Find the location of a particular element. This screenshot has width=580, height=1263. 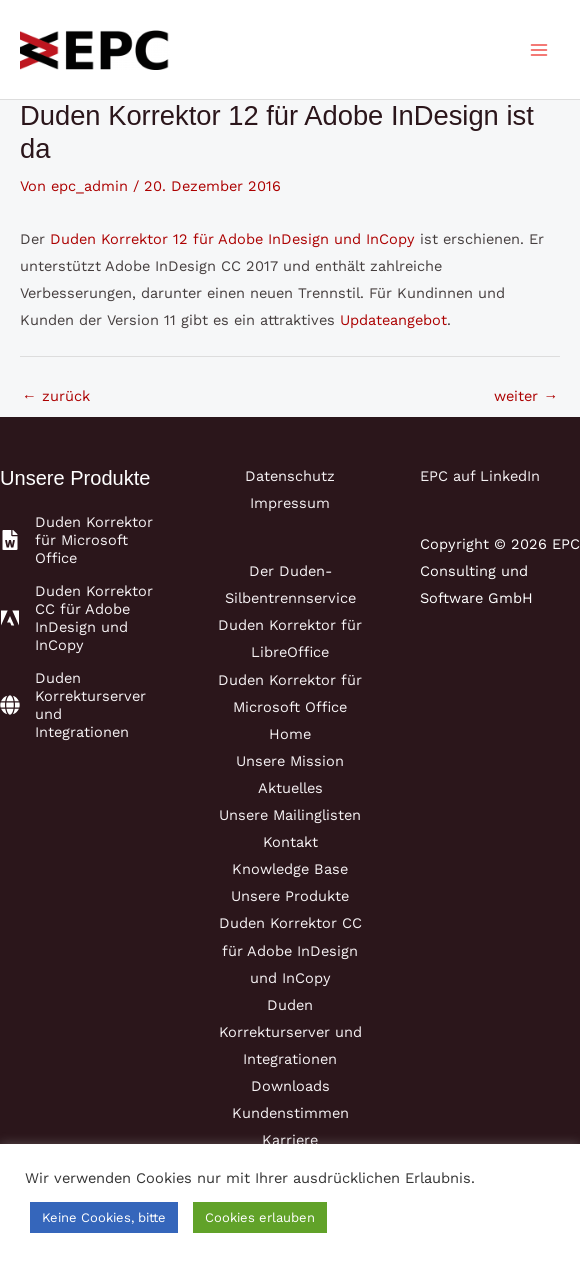

Impressum is located at coordinates (290, 503).